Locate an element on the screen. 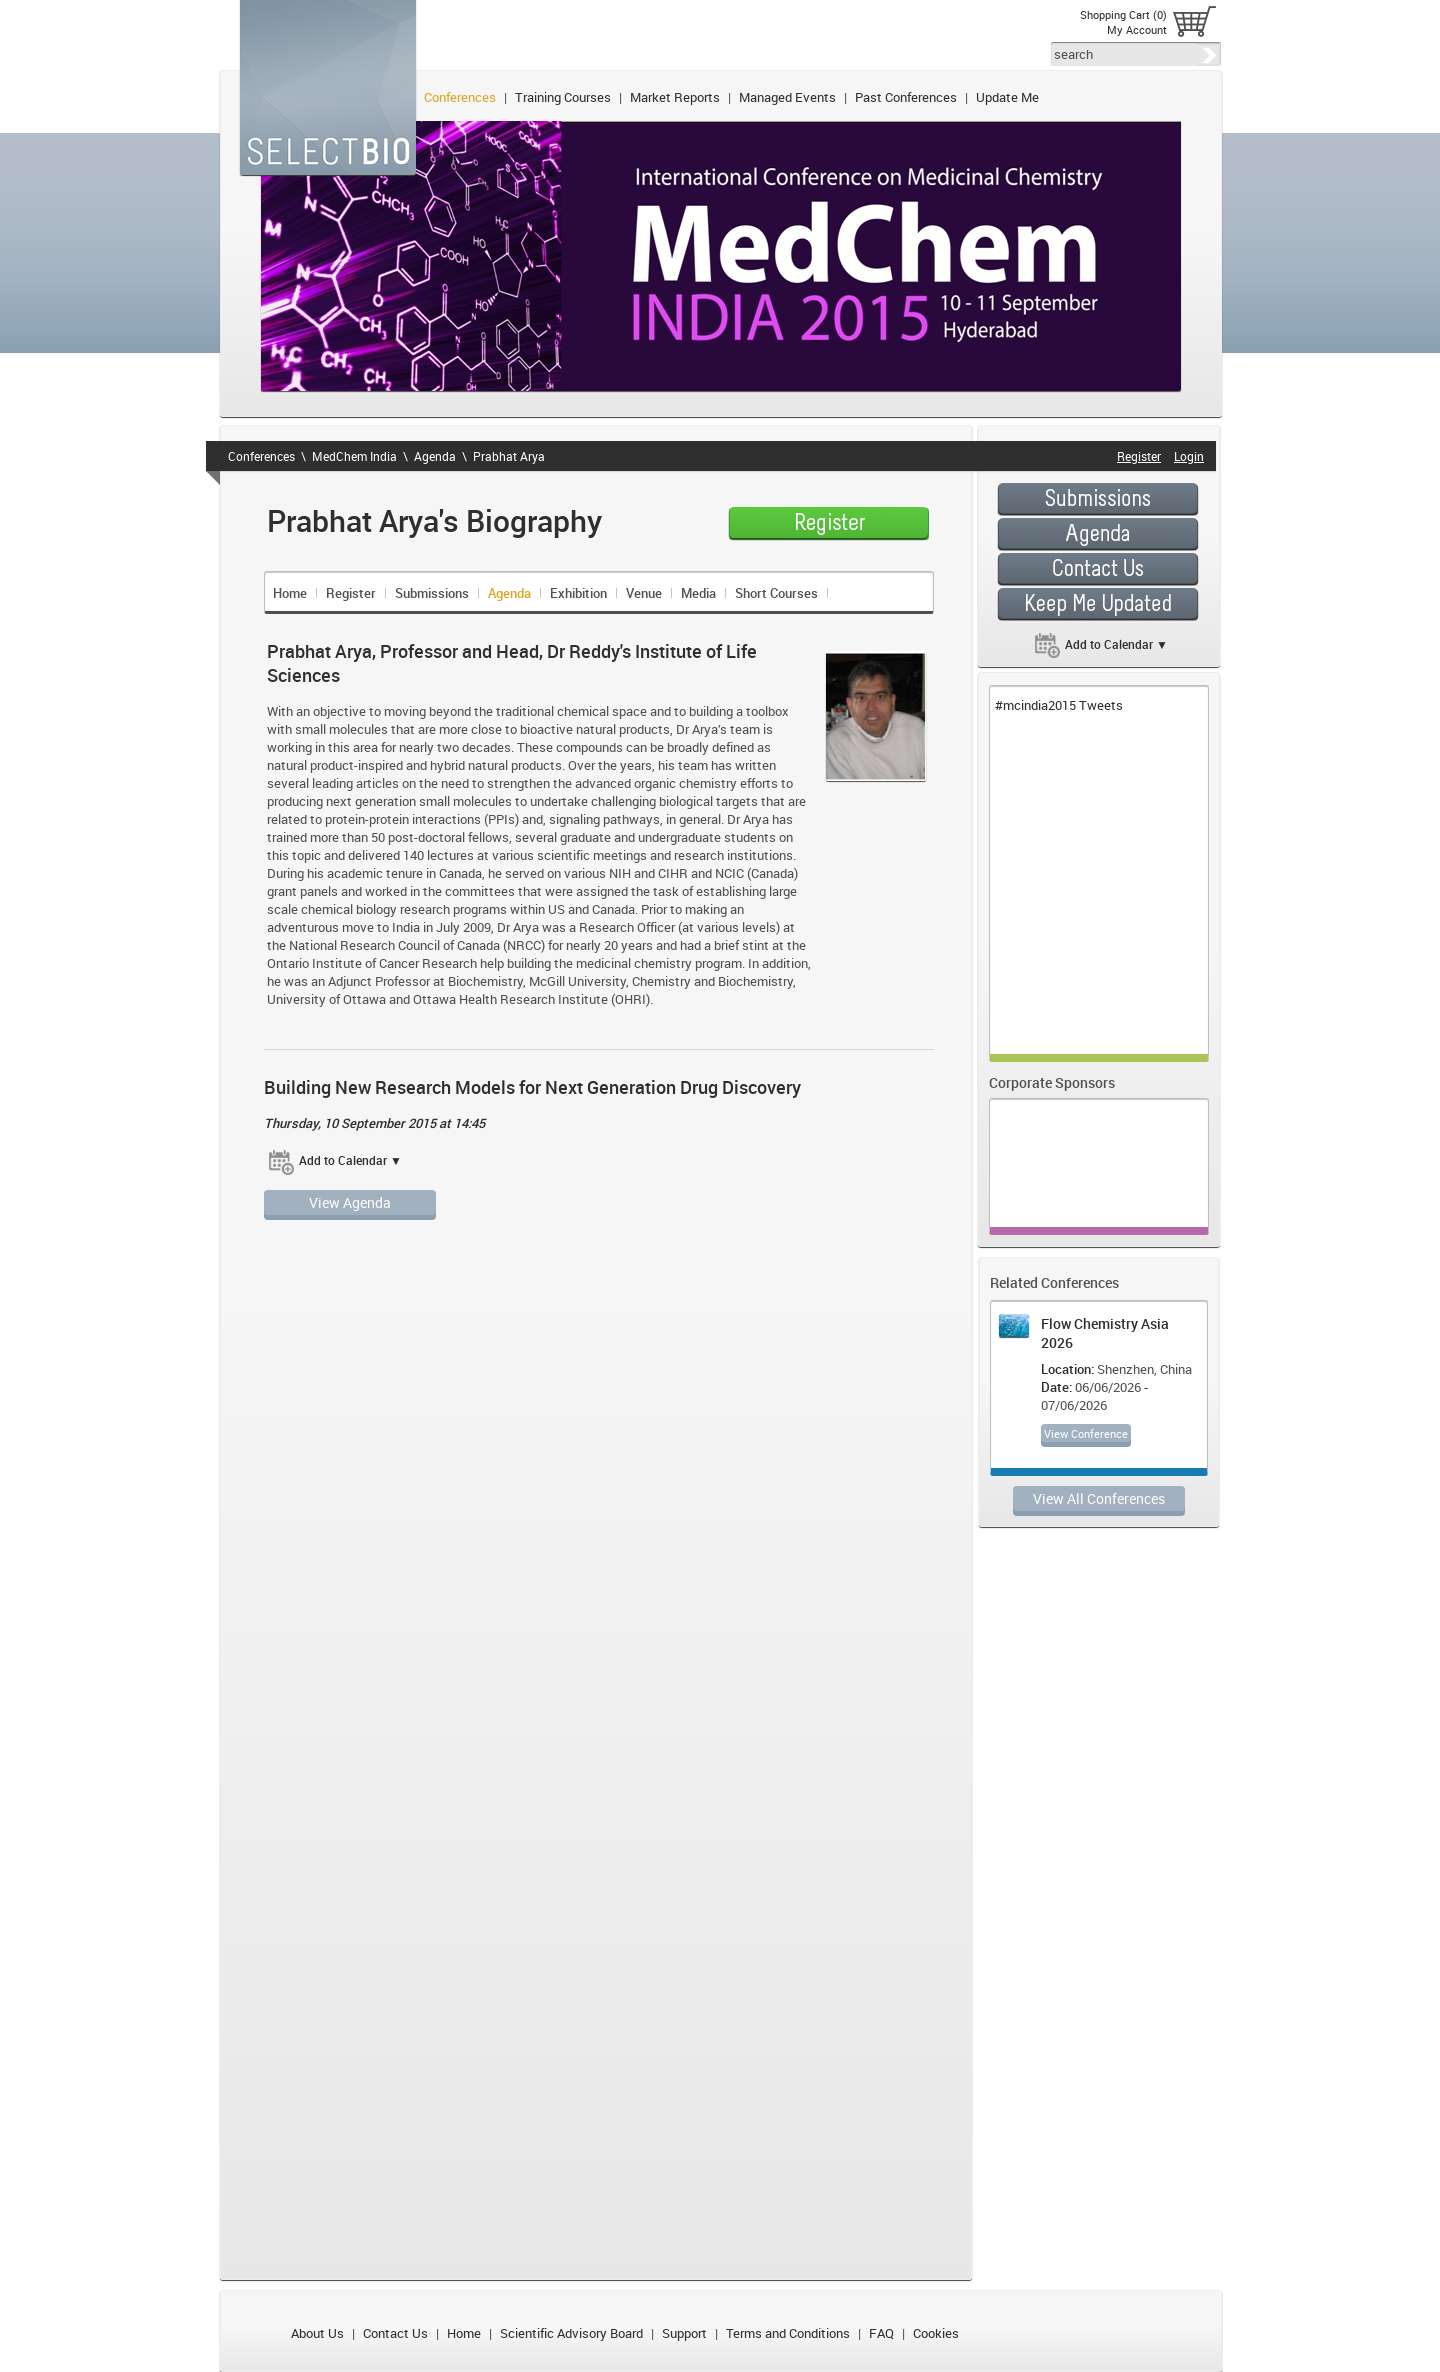 This screenshot has width=1440, height=2372. Support is located at coordinates (684, 2333).